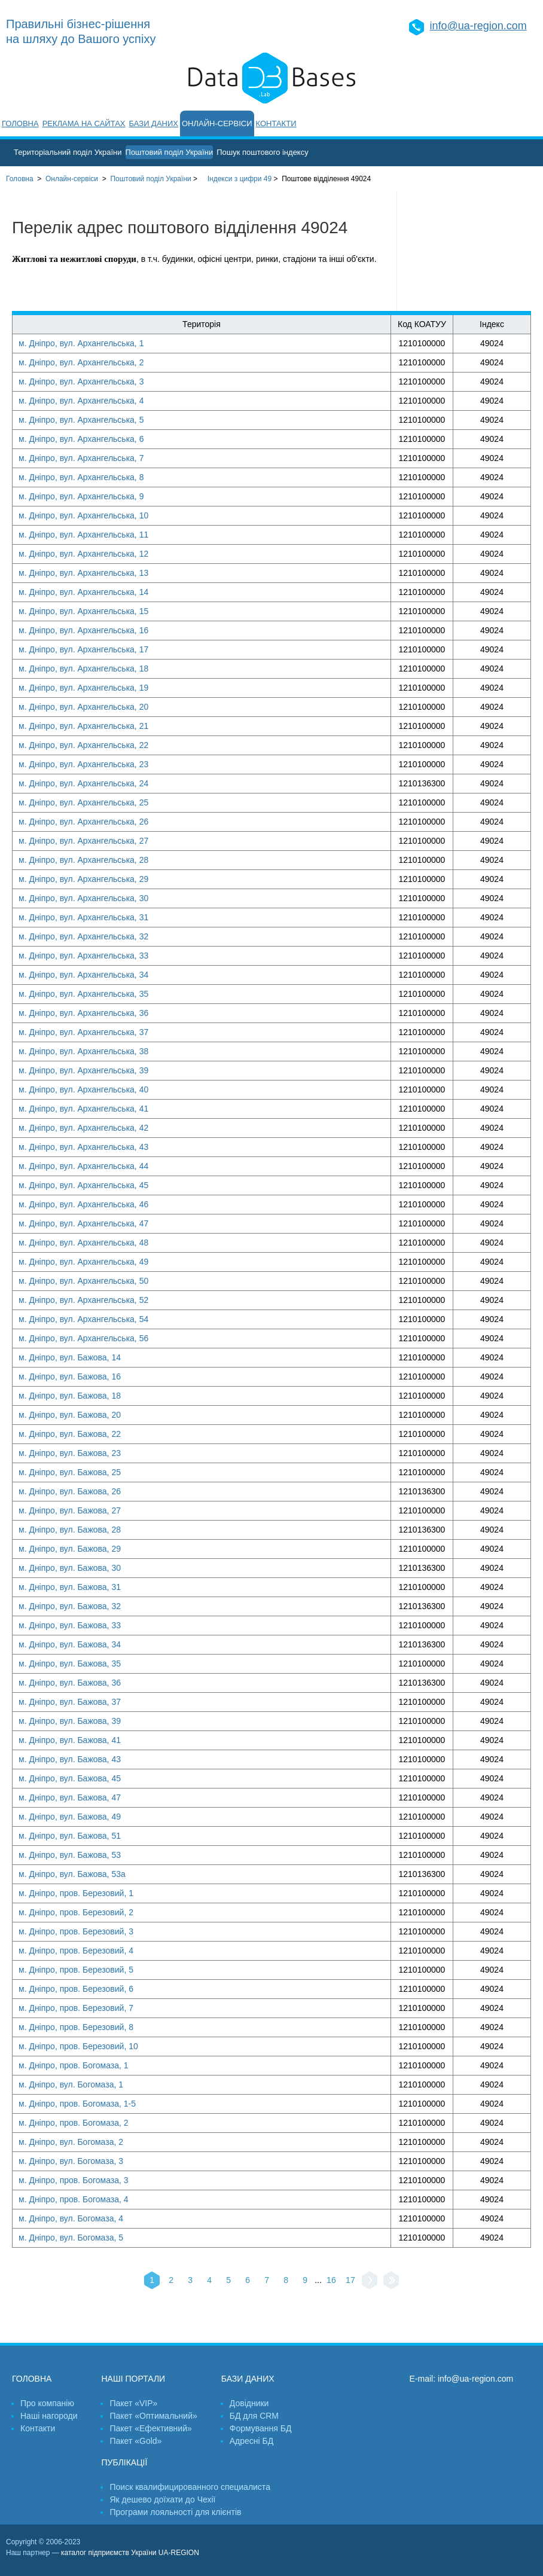 Image resolution: width=543 pixels, height=2576 pixels. I want to click on м. Дніпро, вул. Архангельська, 49, so click(83, 1261).